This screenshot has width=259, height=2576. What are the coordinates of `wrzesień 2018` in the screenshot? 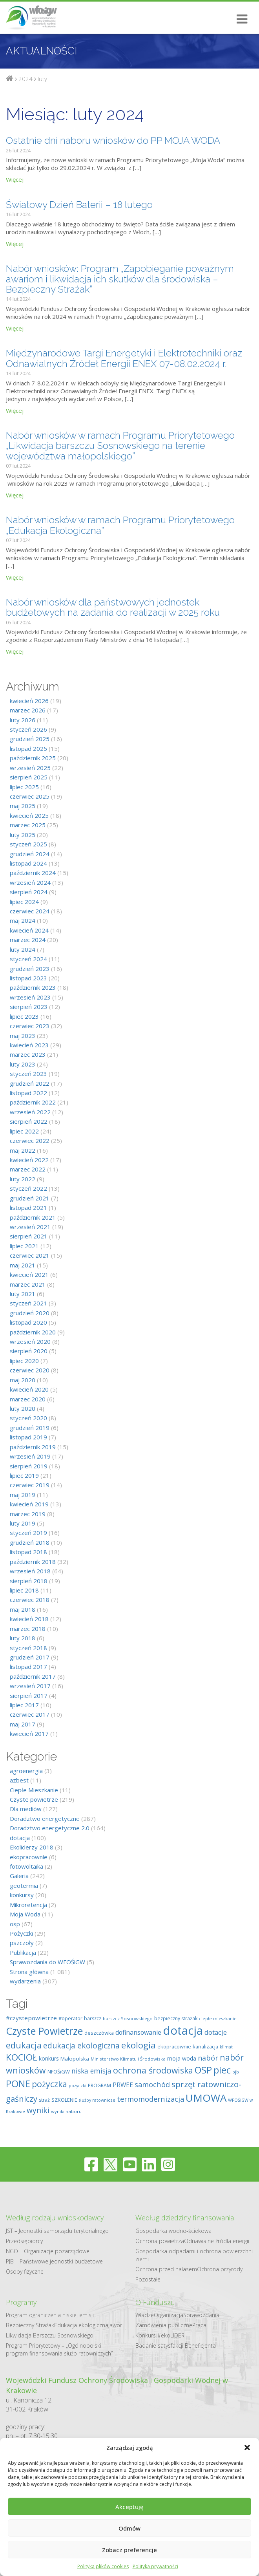 It's located at (30, 1571).